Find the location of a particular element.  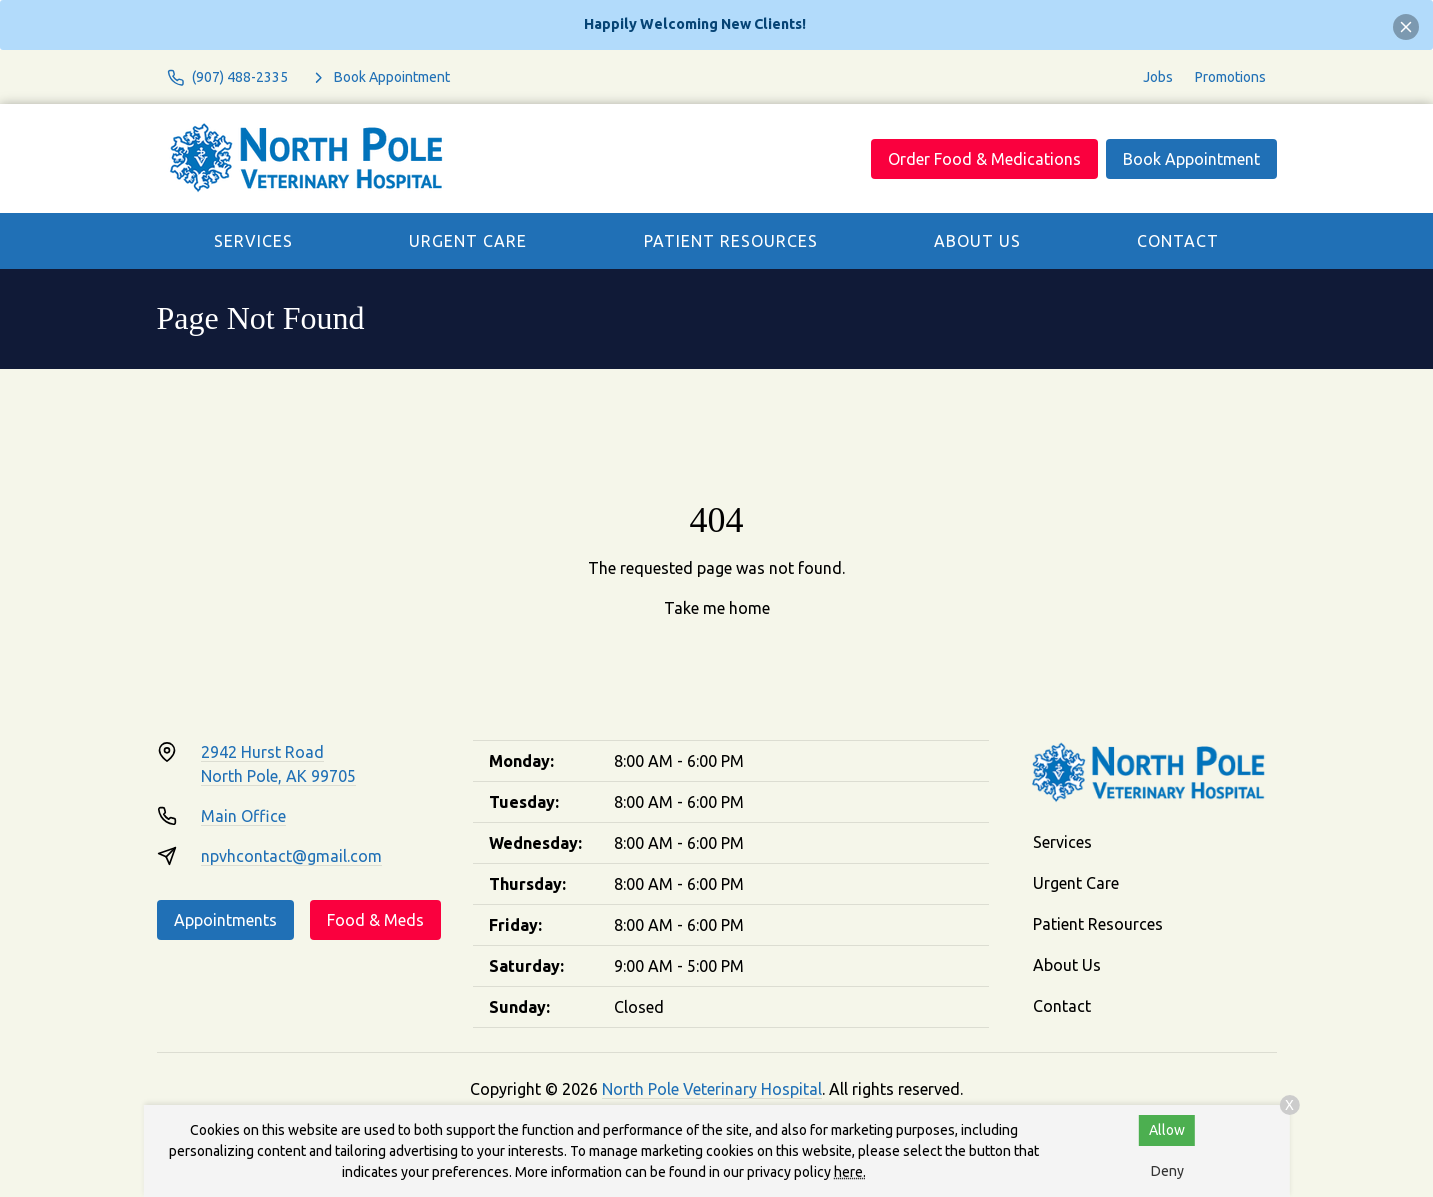

here. is located at coordinates (850, 1172).